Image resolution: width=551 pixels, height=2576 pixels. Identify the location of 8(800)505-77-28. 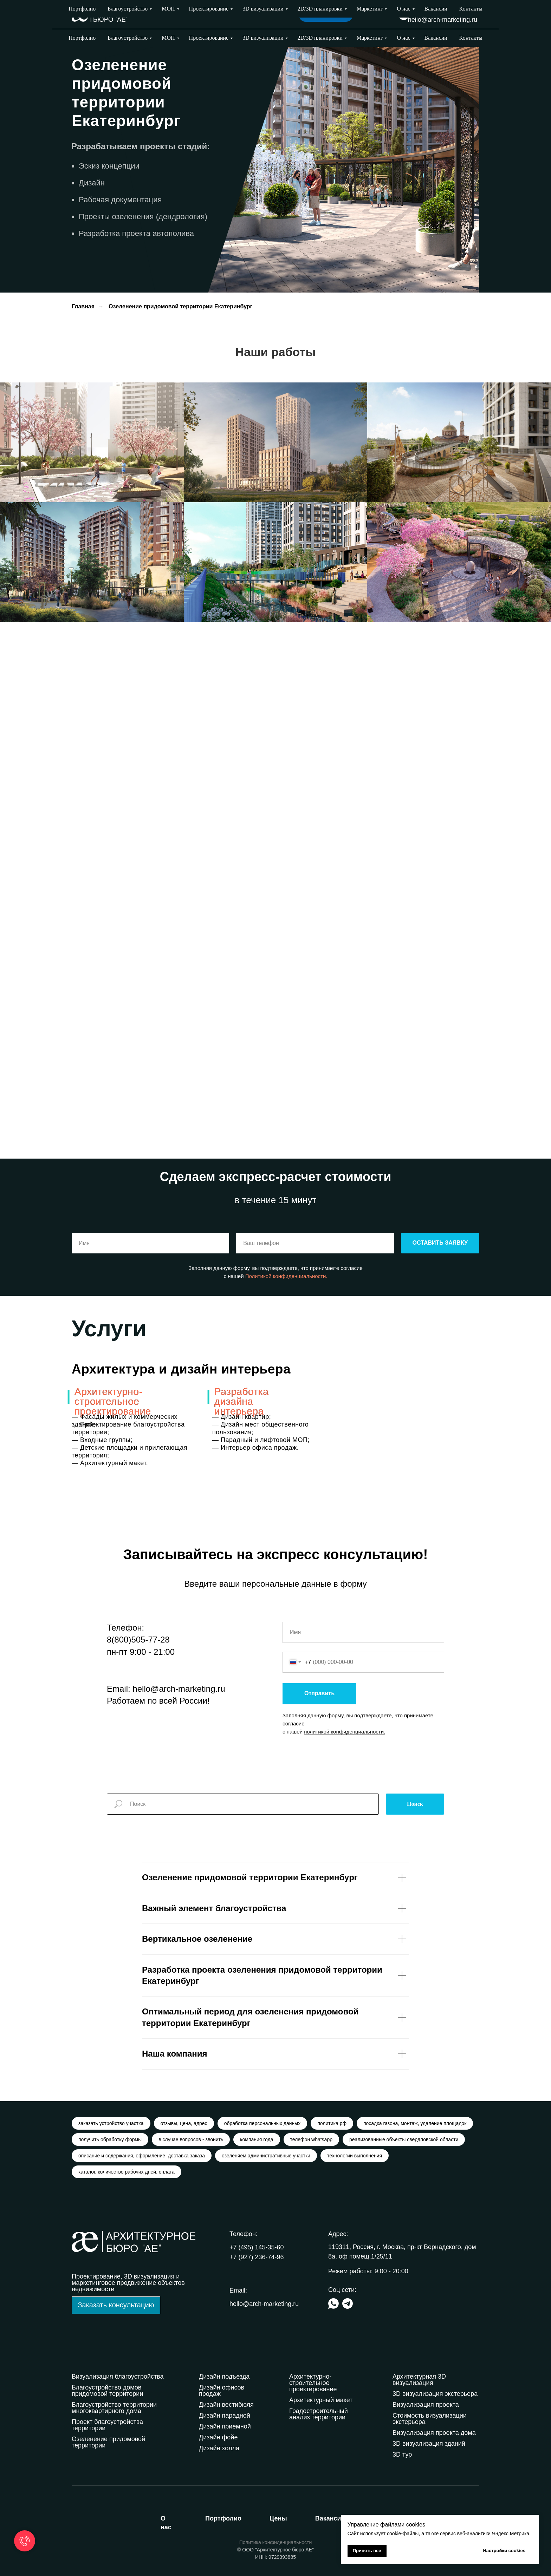
(138, 1639).